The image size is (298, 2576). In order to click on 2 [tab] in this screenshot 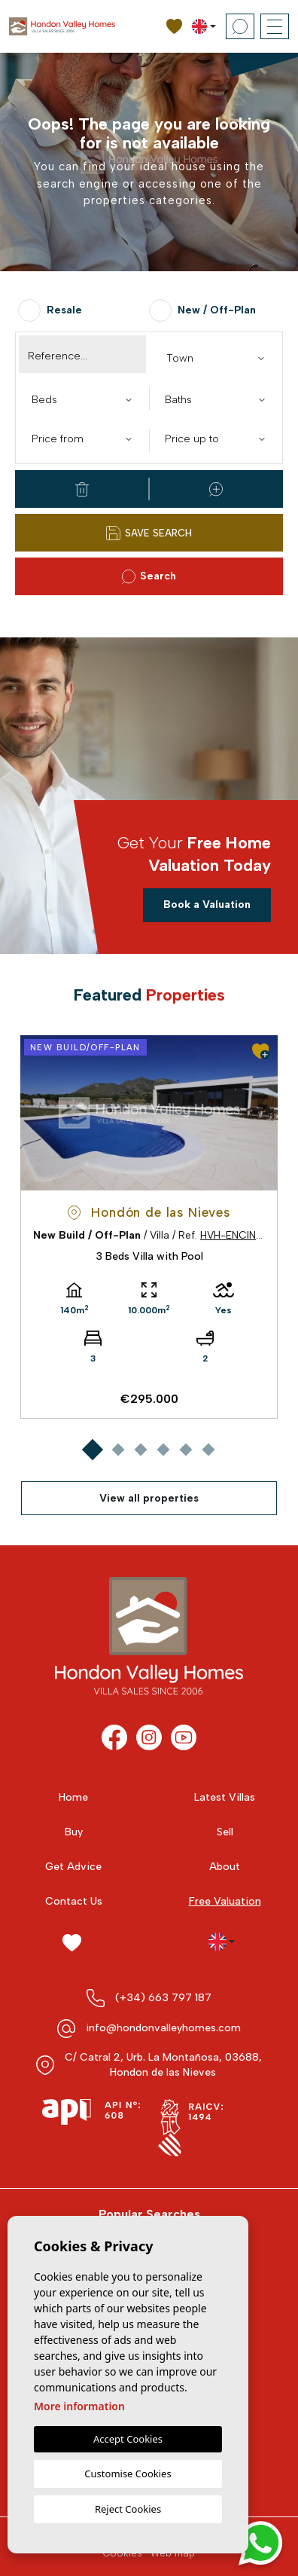, I will do `click(117, 1449)`.